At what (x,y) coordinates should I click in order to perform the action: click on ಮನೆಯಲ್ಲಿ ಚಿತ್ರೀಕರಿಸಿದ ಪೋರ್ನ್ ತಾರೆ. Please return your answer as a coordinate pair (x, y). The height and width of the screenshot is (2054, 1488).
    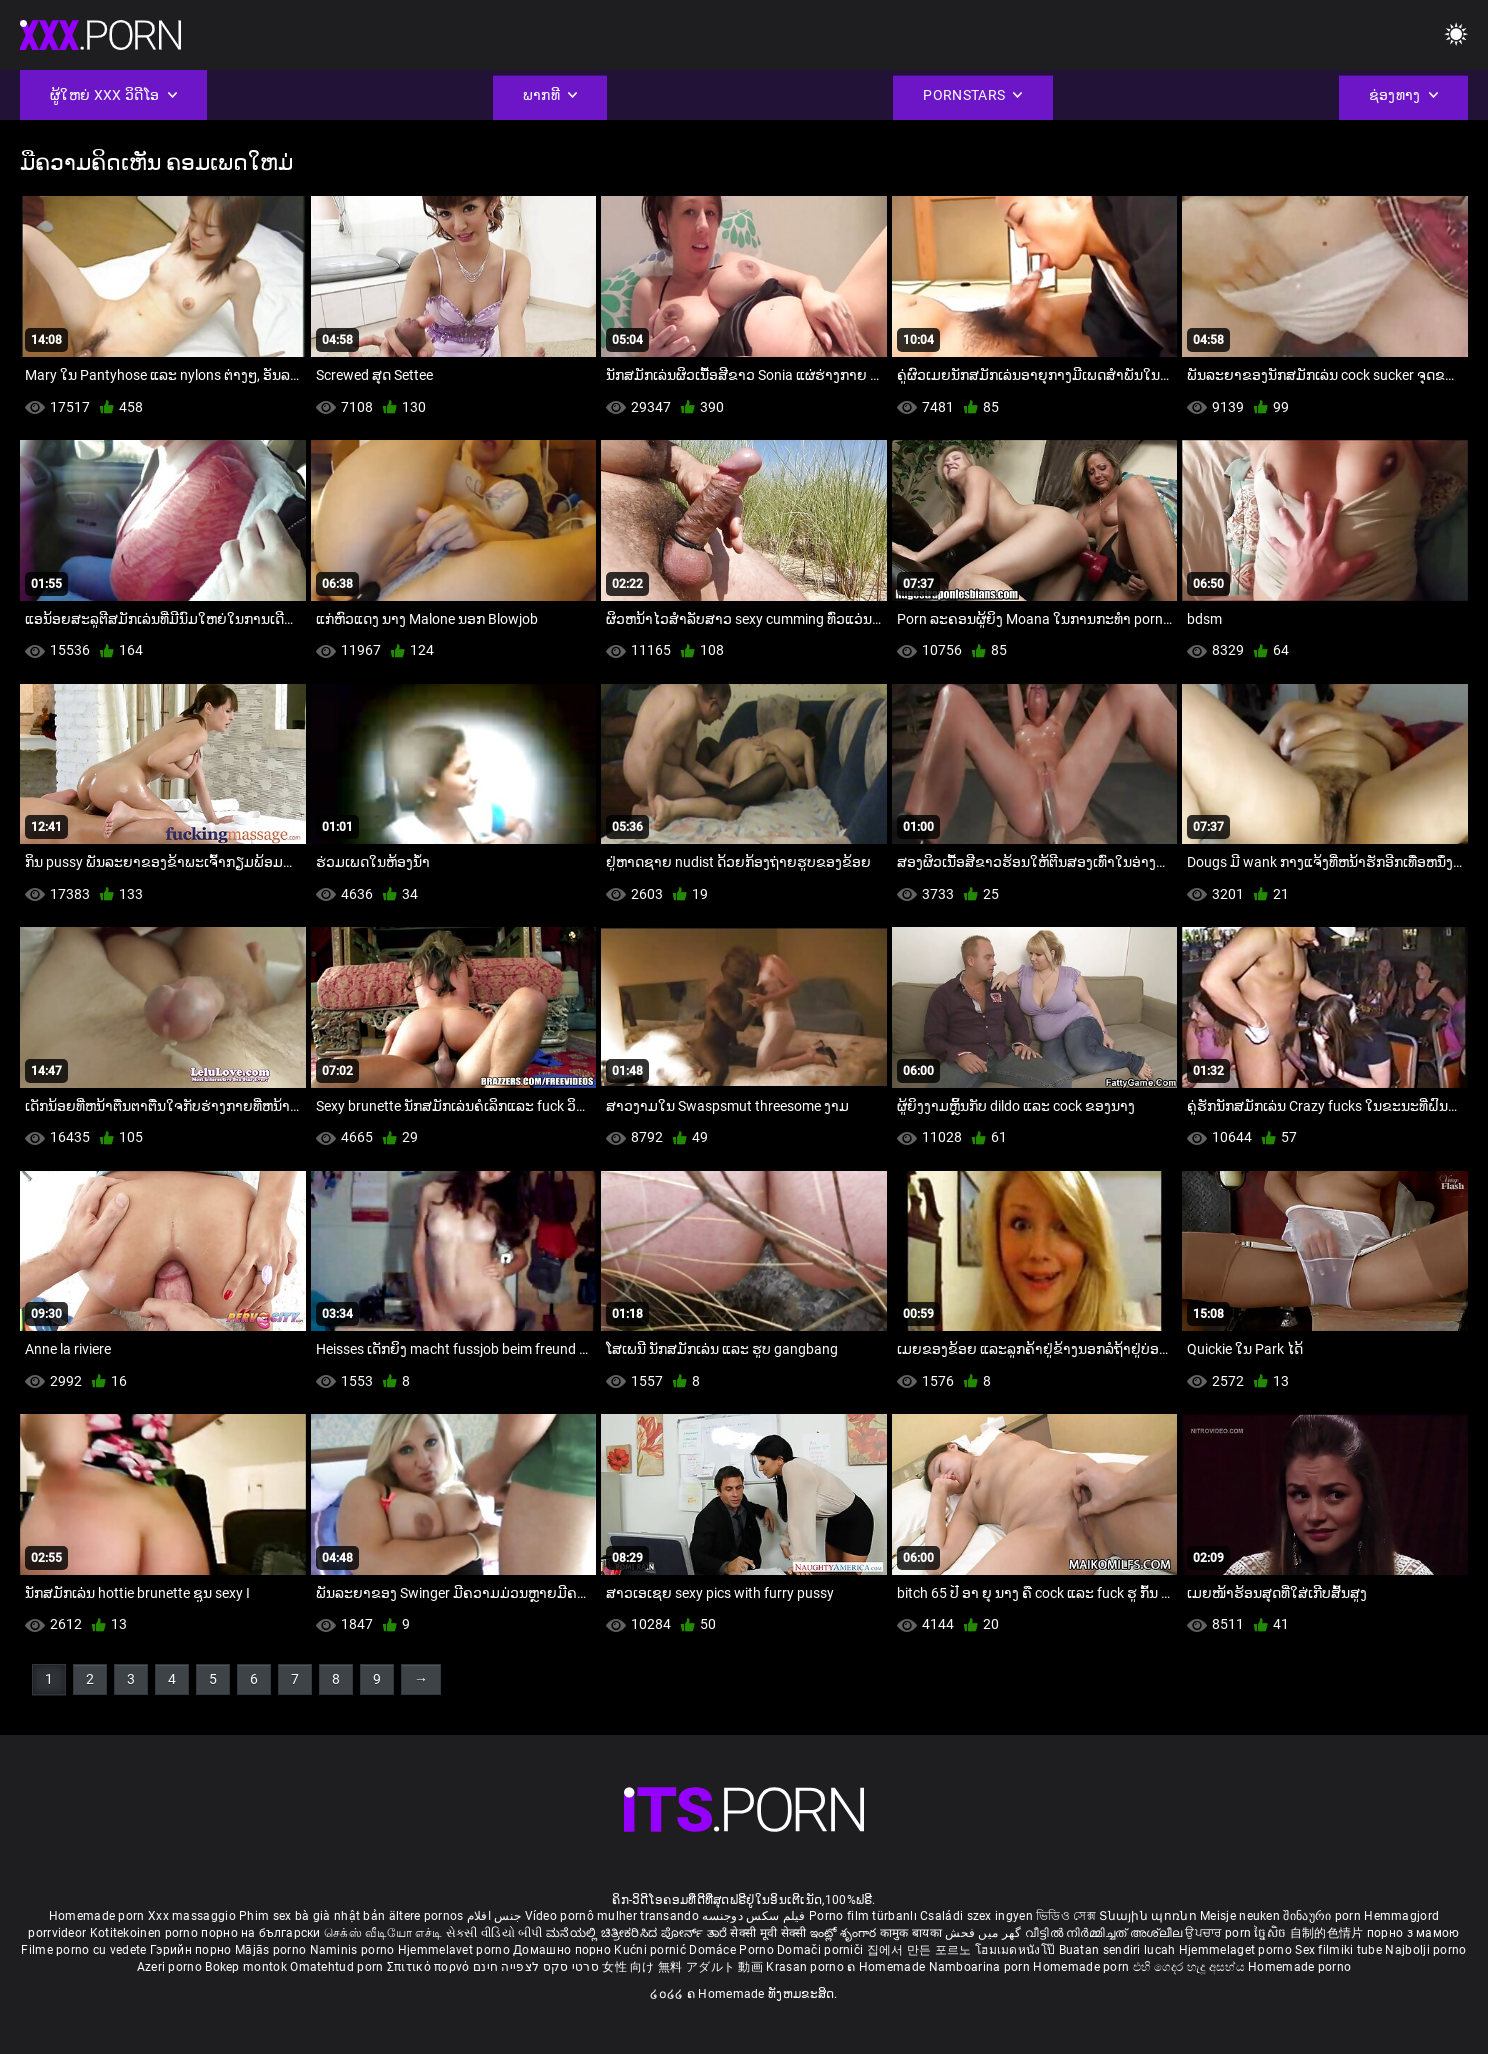
    Looking at the image, I should click on (638, 1933).